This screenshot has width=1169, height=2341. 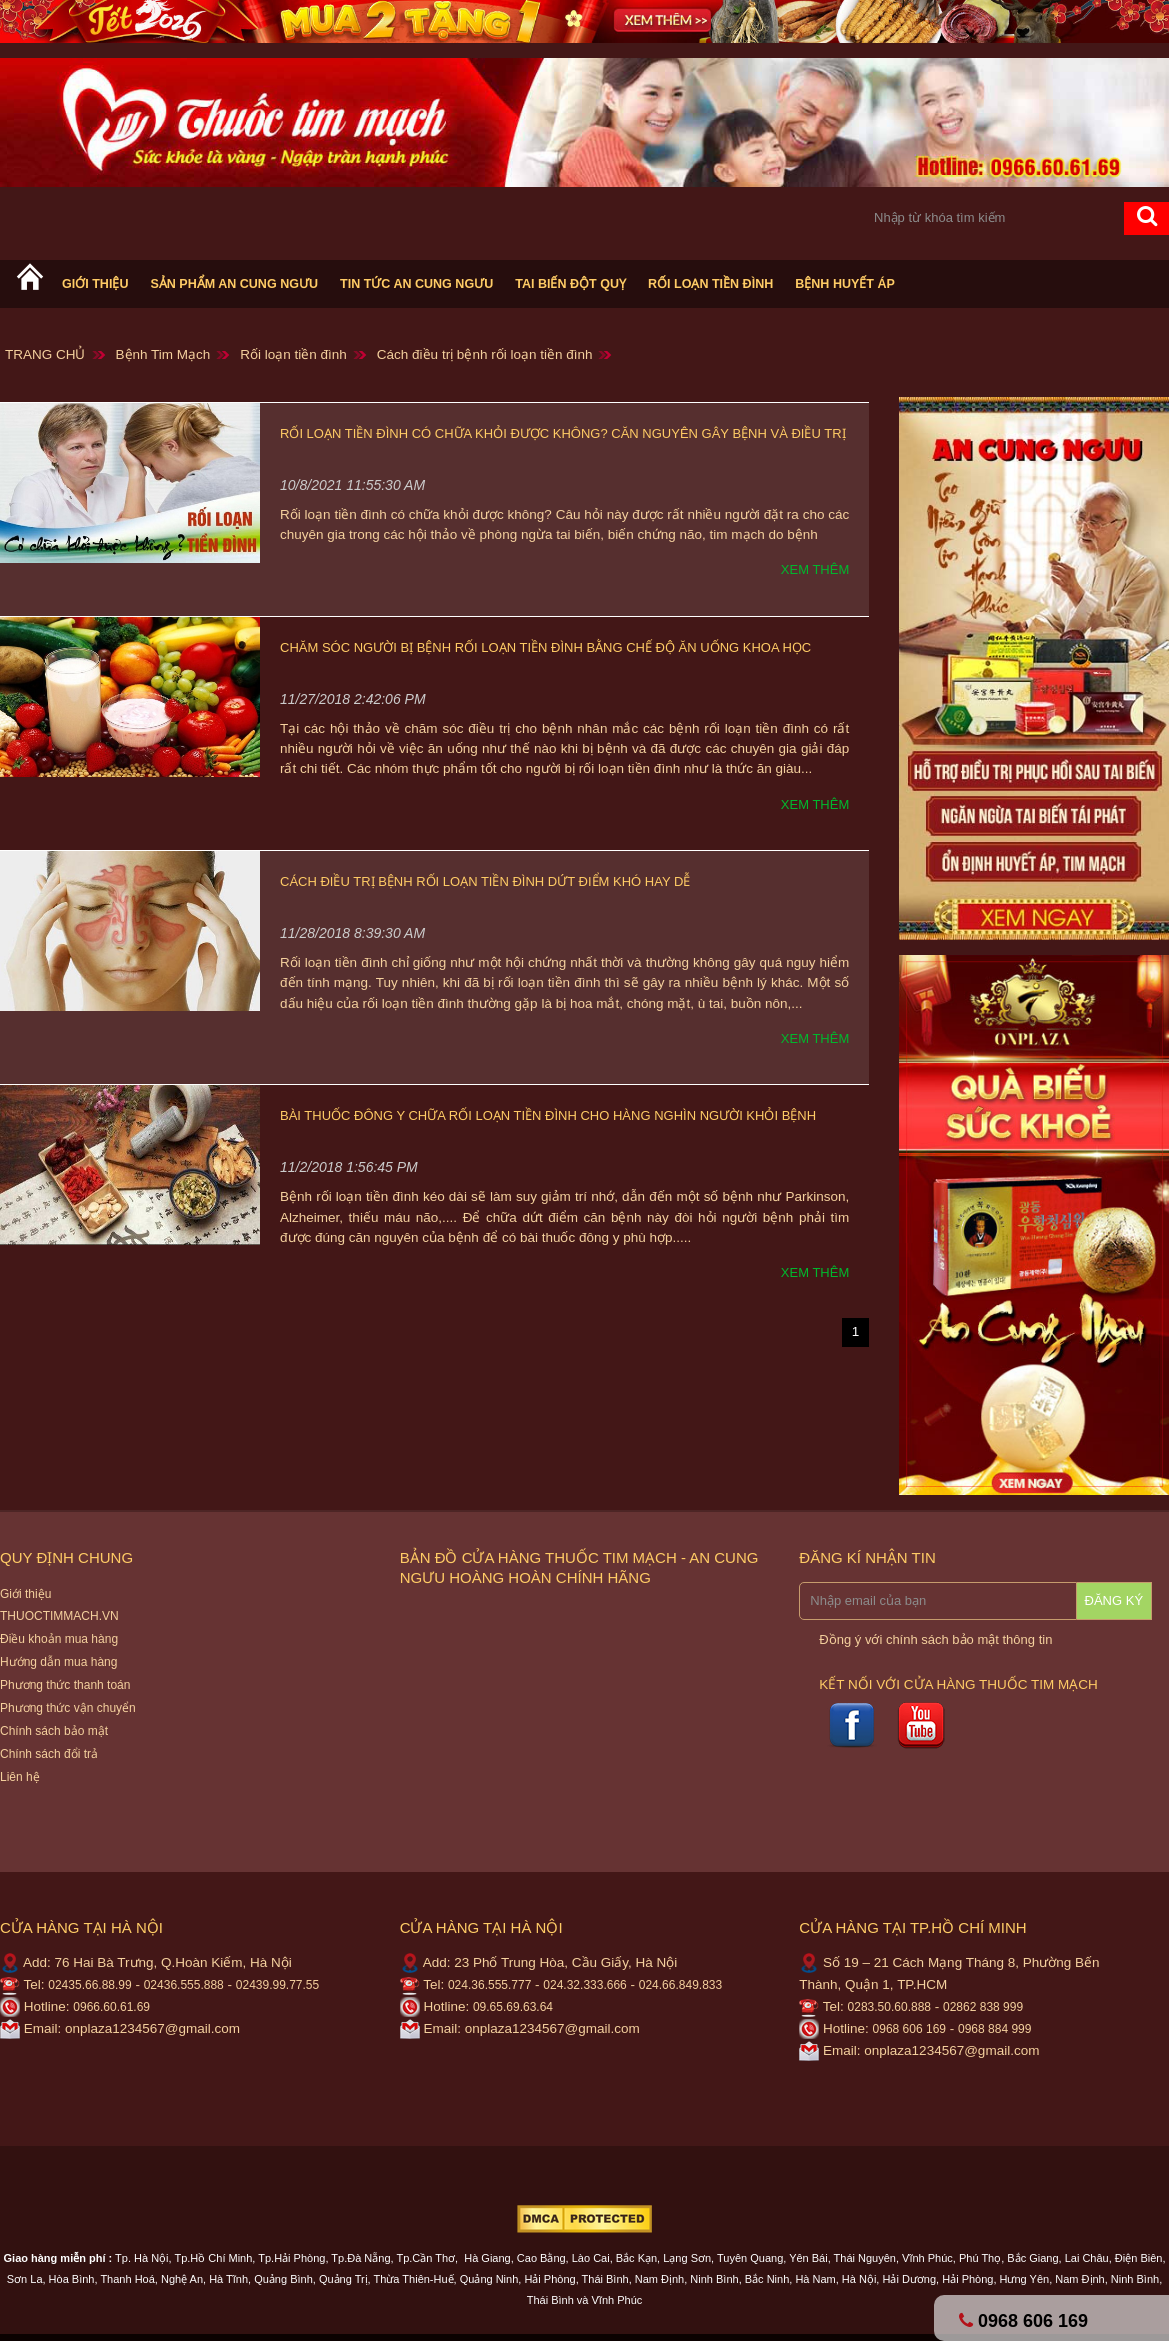 What do you see at coordinates (935, 1639) in the screenshot?
I see `Đồng ý với chính sách bảo mật thông tin` at bounding box center [935, 1639].